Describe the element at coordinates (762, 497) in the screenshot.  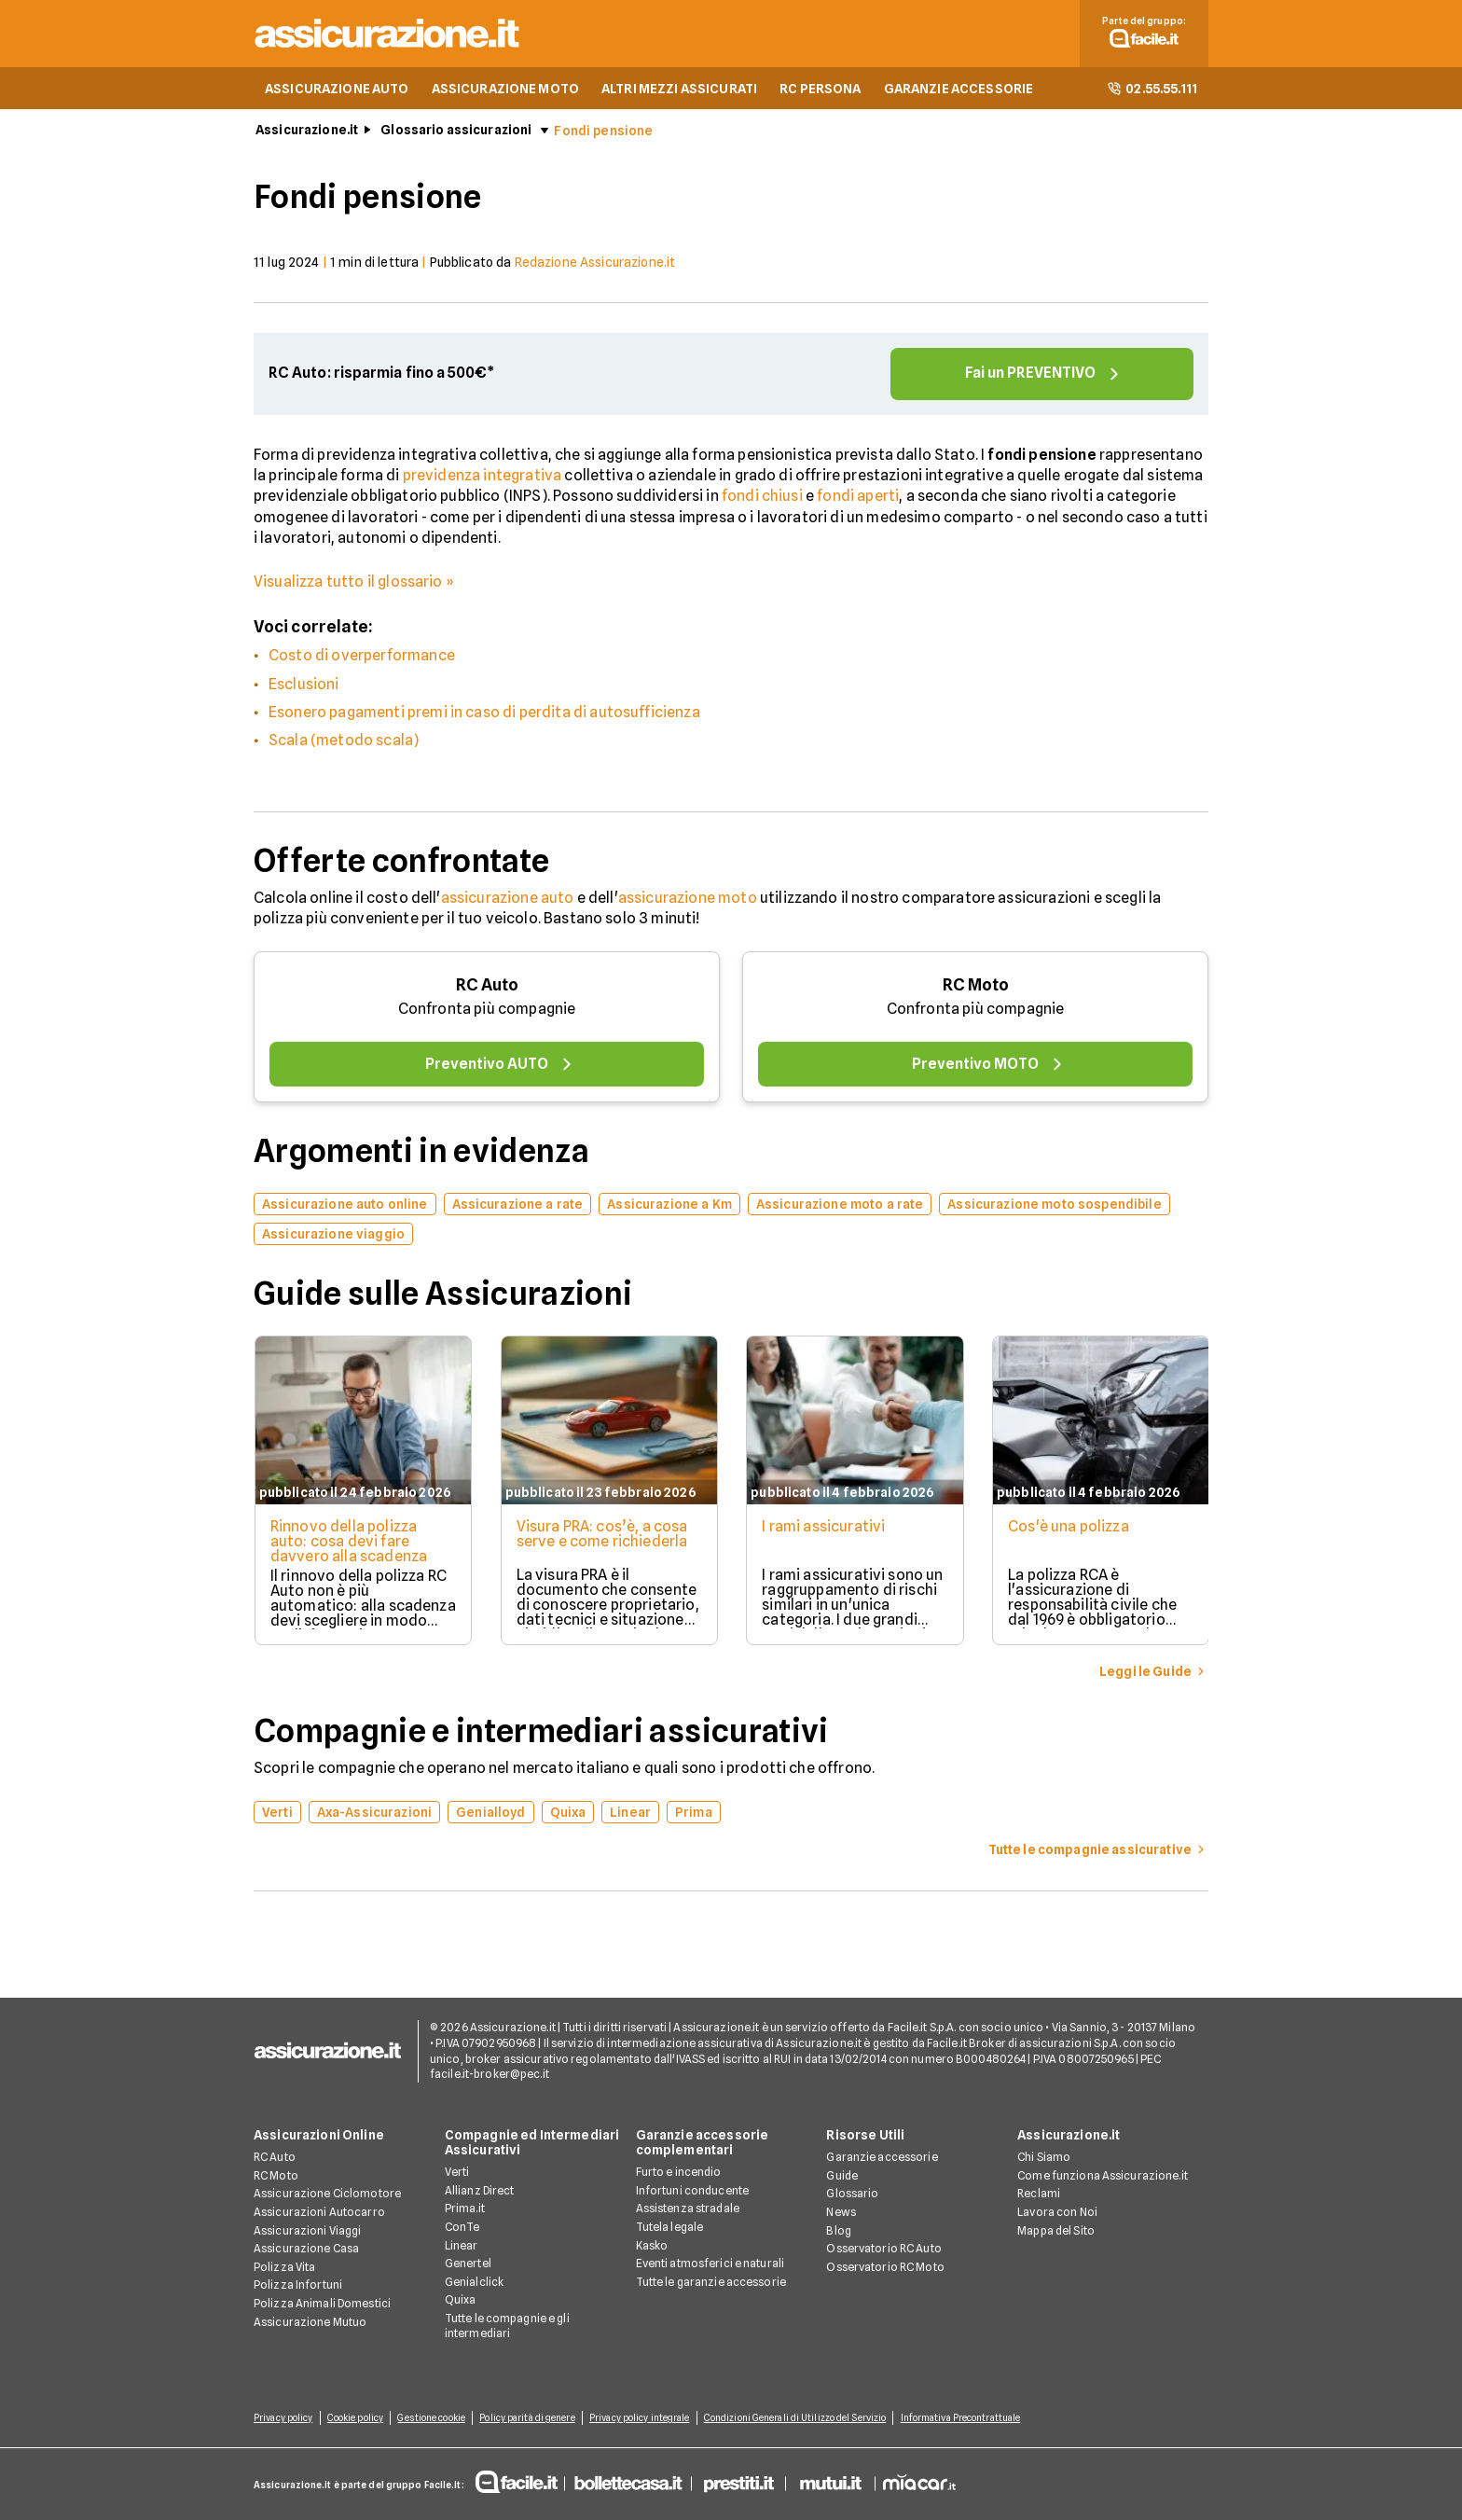
I see `fondi chiusi` at that location.